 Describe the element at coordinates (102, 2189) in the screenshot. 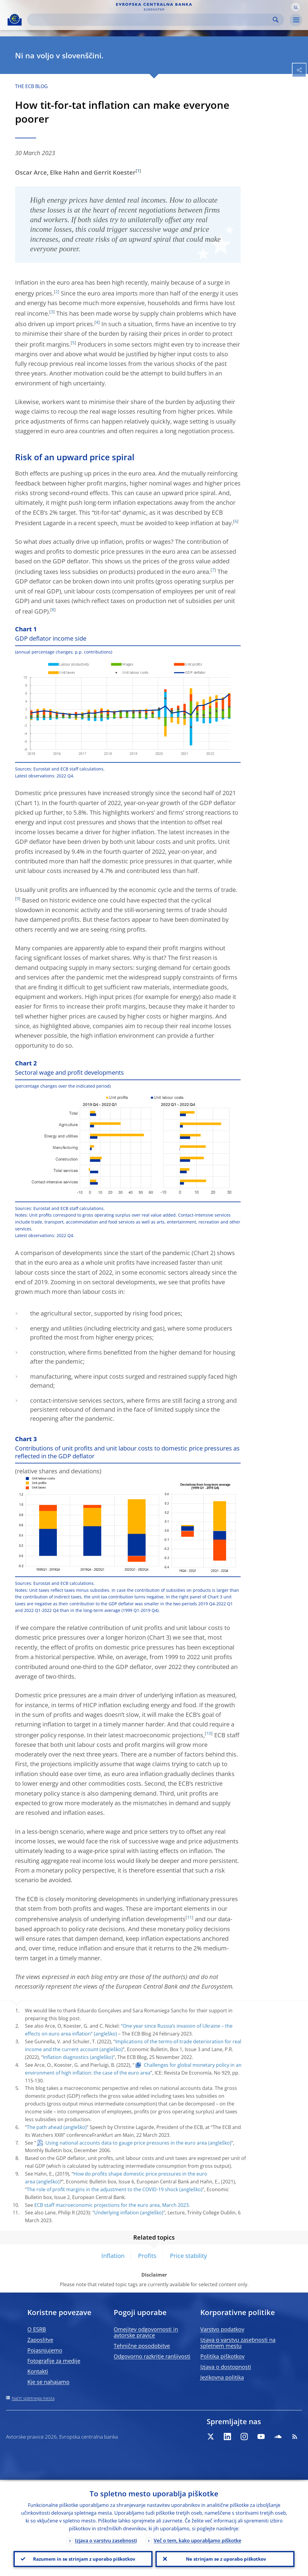

I see `The role of profit margins in the adjustment to the COVID-19 shock` at that location.